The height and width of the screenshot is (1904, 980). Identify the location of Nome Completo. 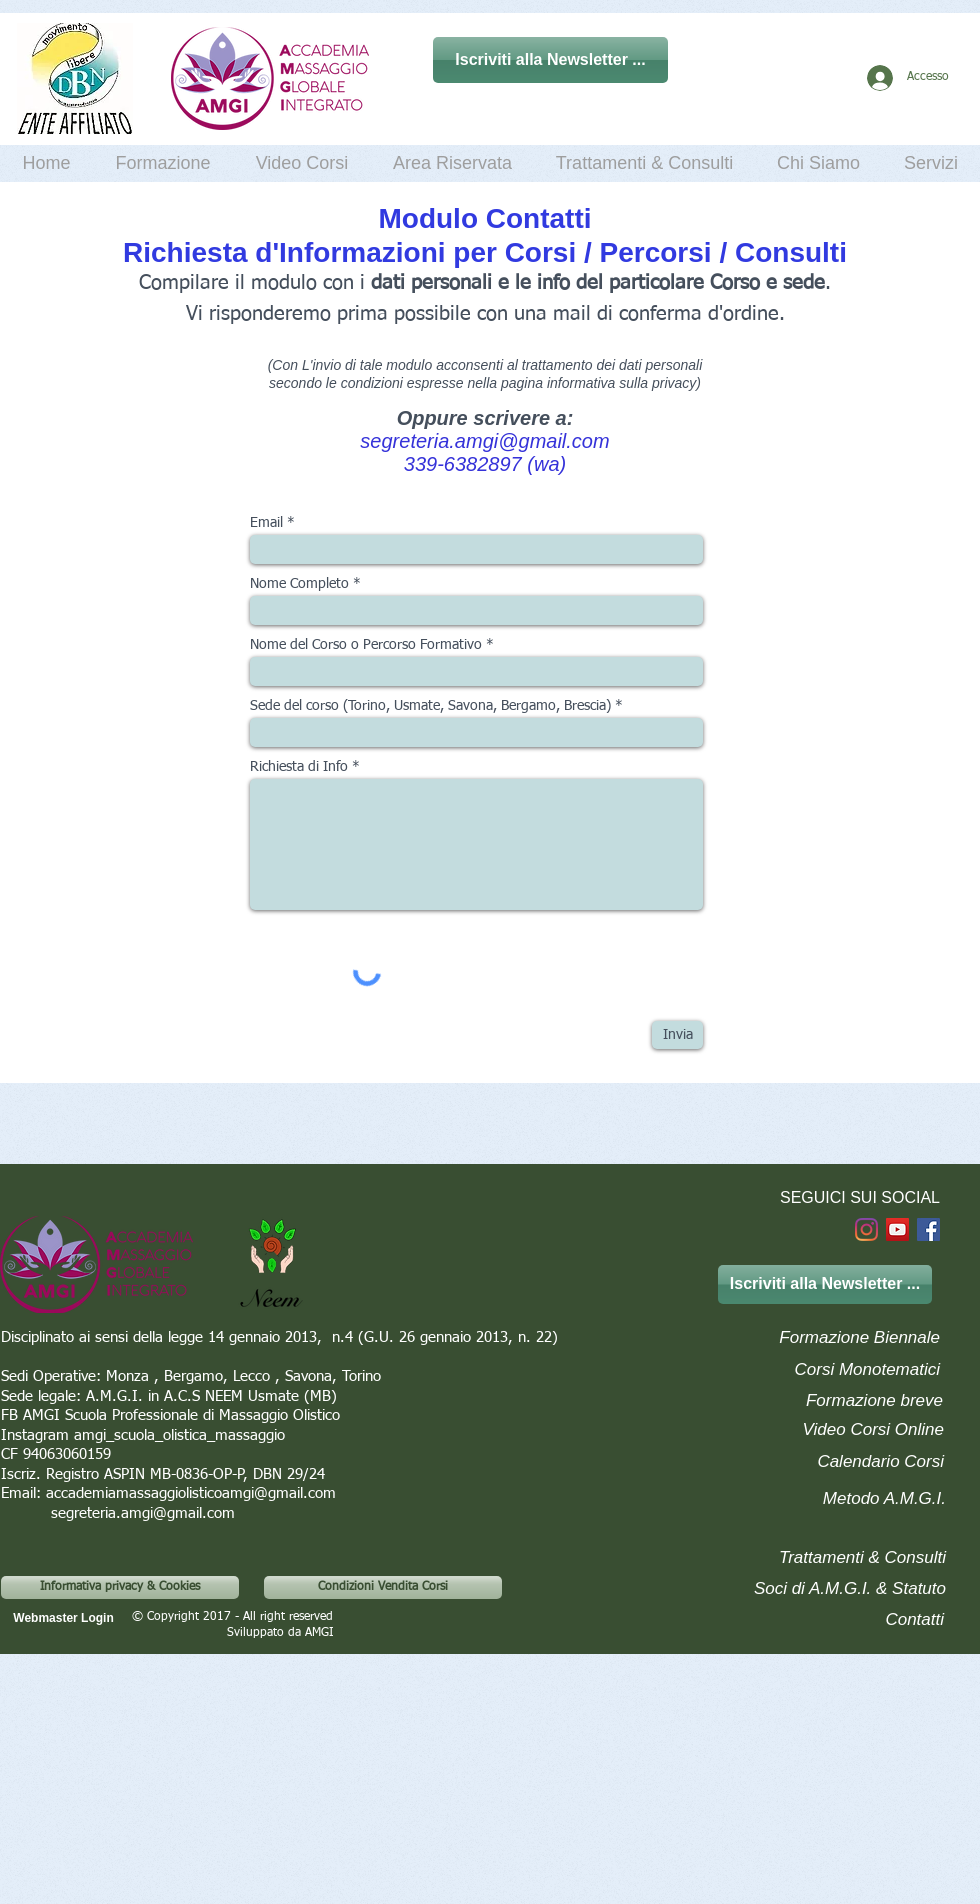
(299, 584).